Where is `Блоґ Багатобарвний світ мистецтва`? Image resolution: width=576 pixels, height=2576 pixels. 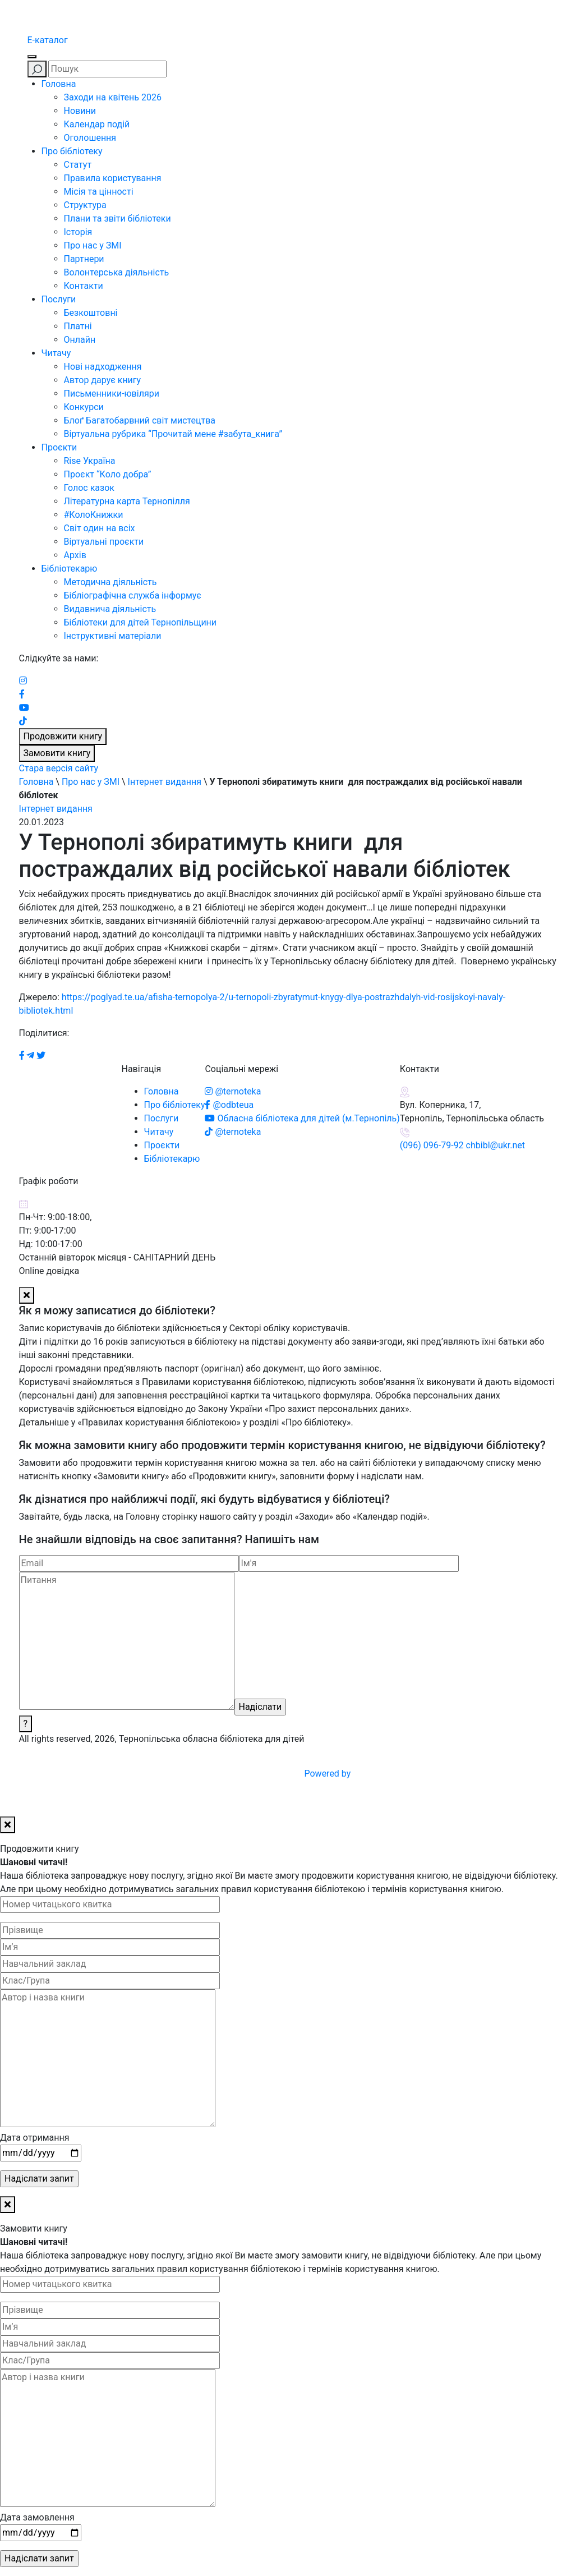 Блоґ Багатобарвний світ мистецтва is located at coordinates (140, 420).